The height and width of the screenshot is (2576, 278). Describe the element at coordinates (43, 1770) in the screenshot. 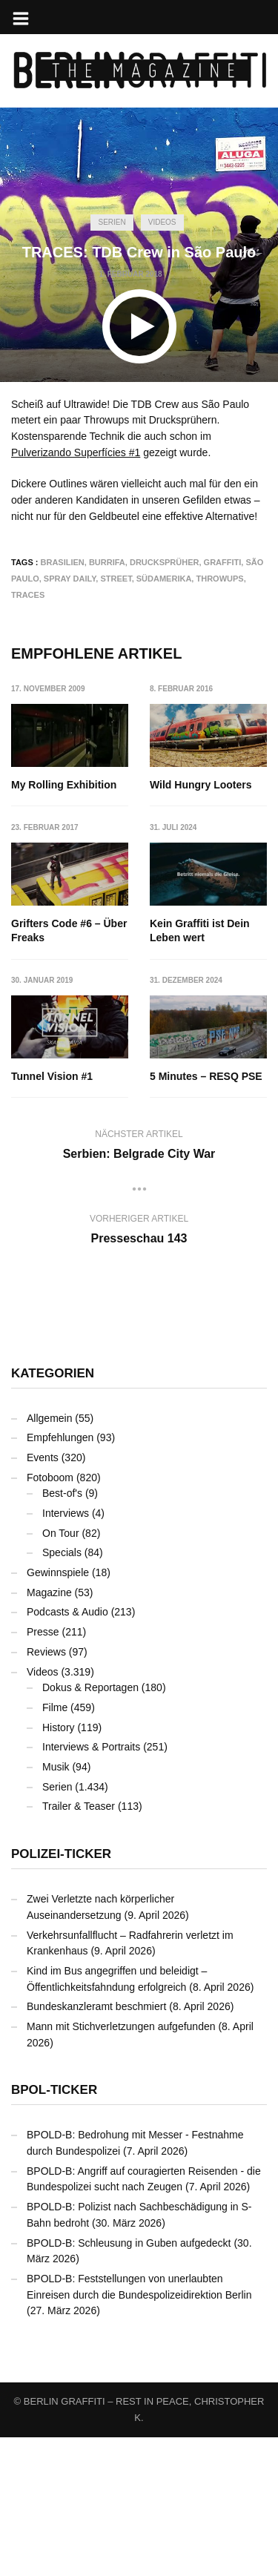

I see `Presse` at that location.